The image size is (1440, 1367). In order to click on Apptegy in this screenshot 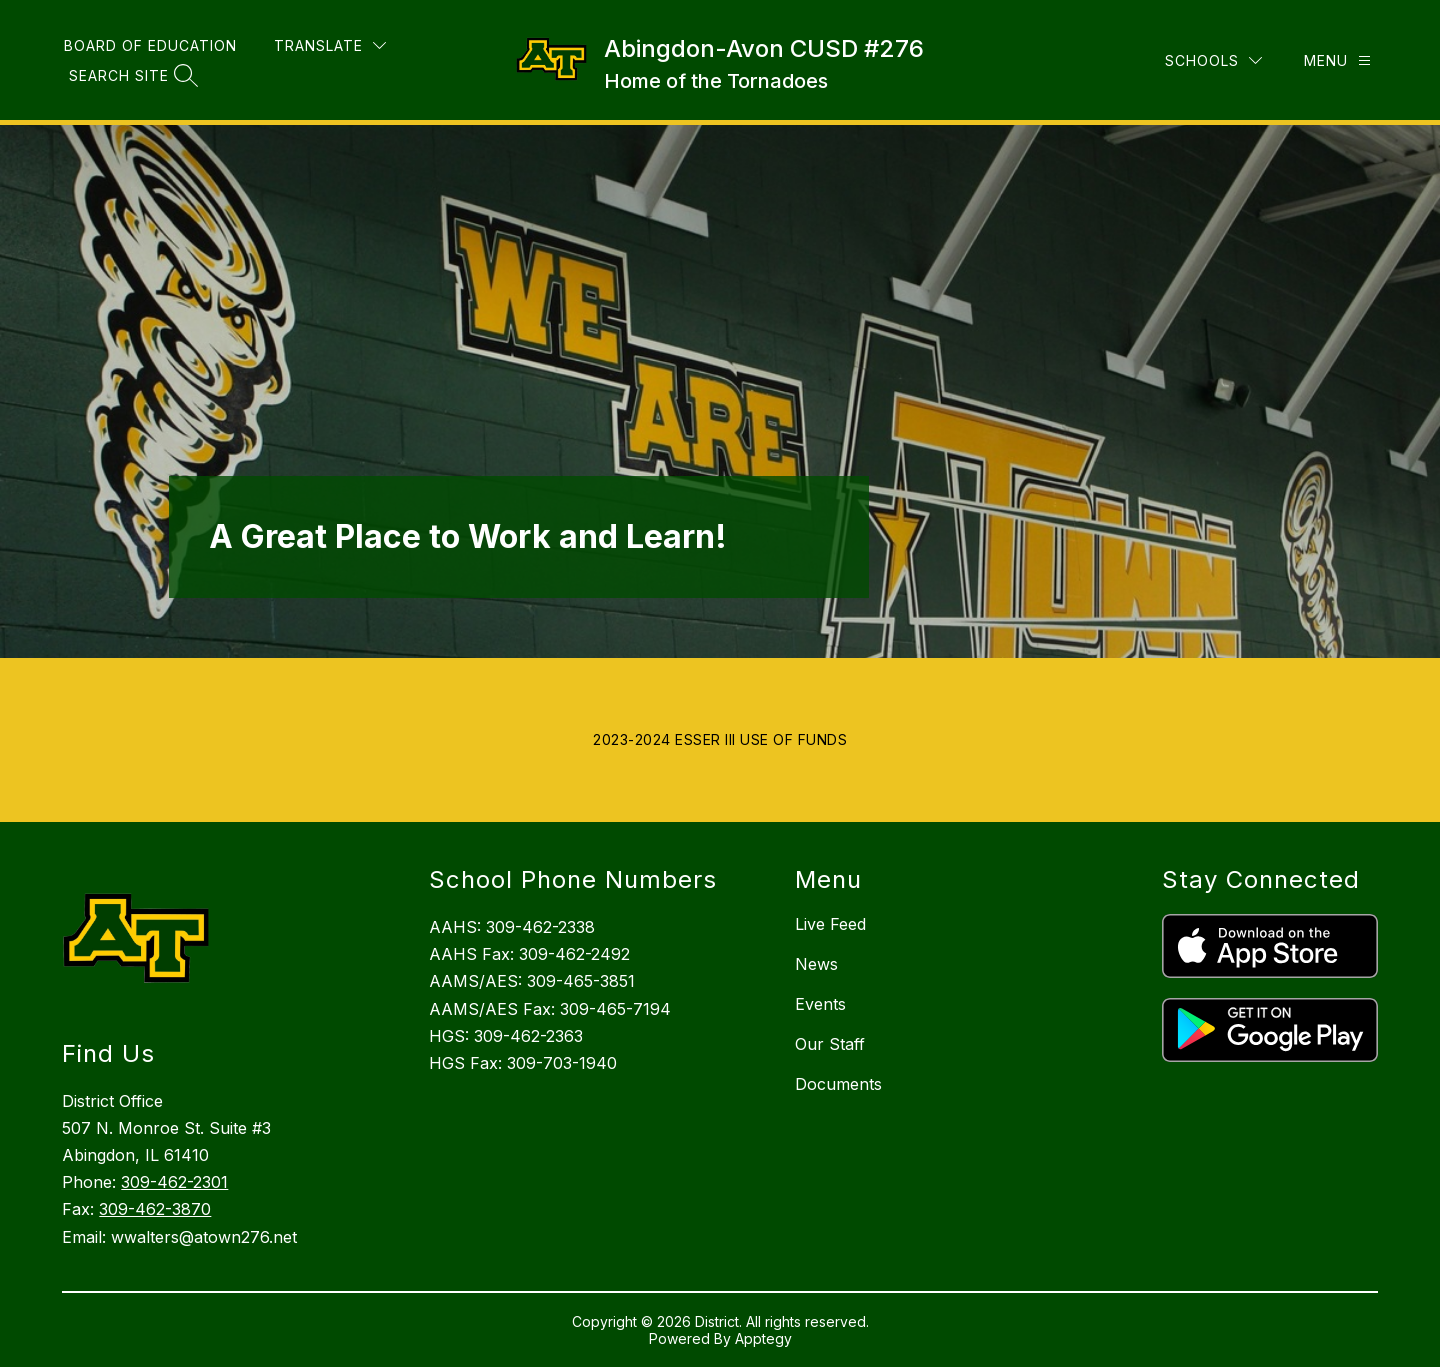, I will do `click(763, 1338)`.